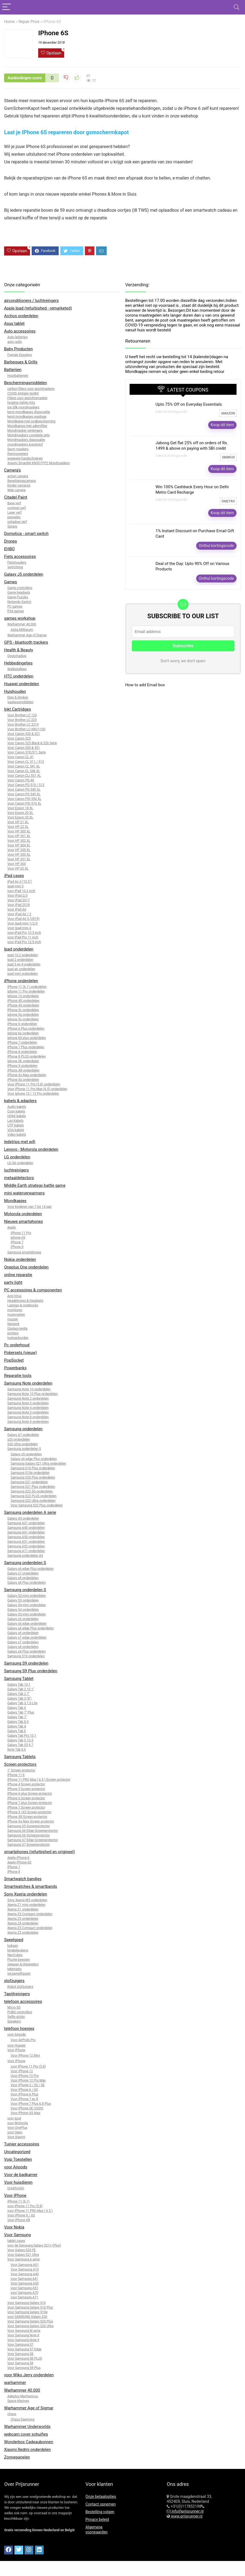 The width and height of the screenshot is (245, 2576). Describe the element at coordinates (24, 2099) in the screenshot. I see `Voor iPhone 7 en 8` at that location.